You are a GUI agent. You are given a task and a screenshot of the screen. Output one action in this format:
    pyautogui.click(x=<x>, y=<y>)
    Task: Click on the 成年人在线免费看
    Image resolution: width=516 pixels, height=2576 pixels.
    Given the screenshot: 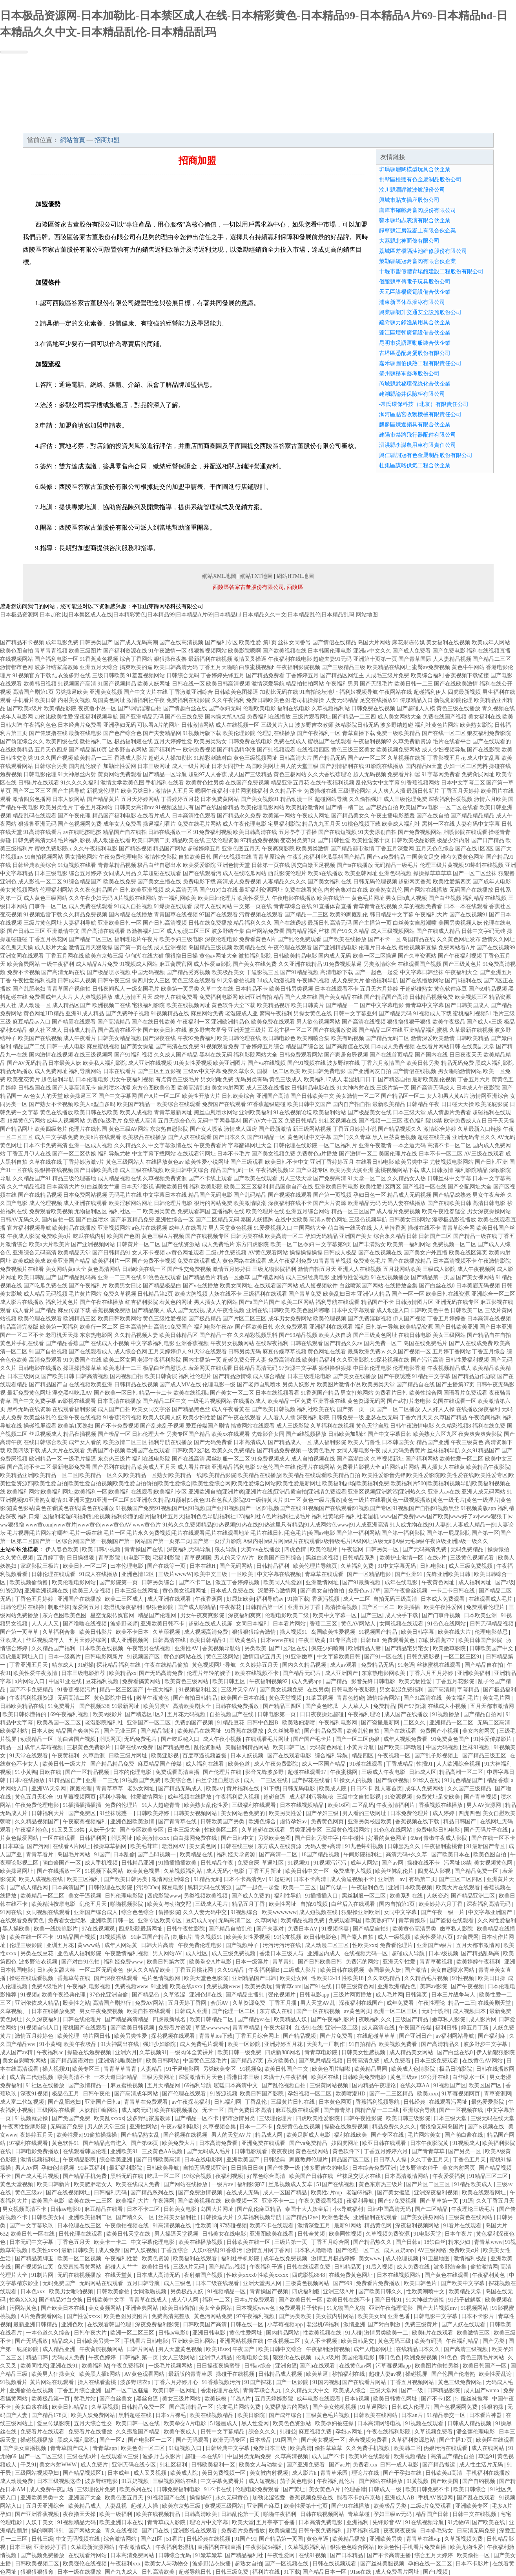 What is the action you would take?
    pyautogui.click(x=176, y=997)
    